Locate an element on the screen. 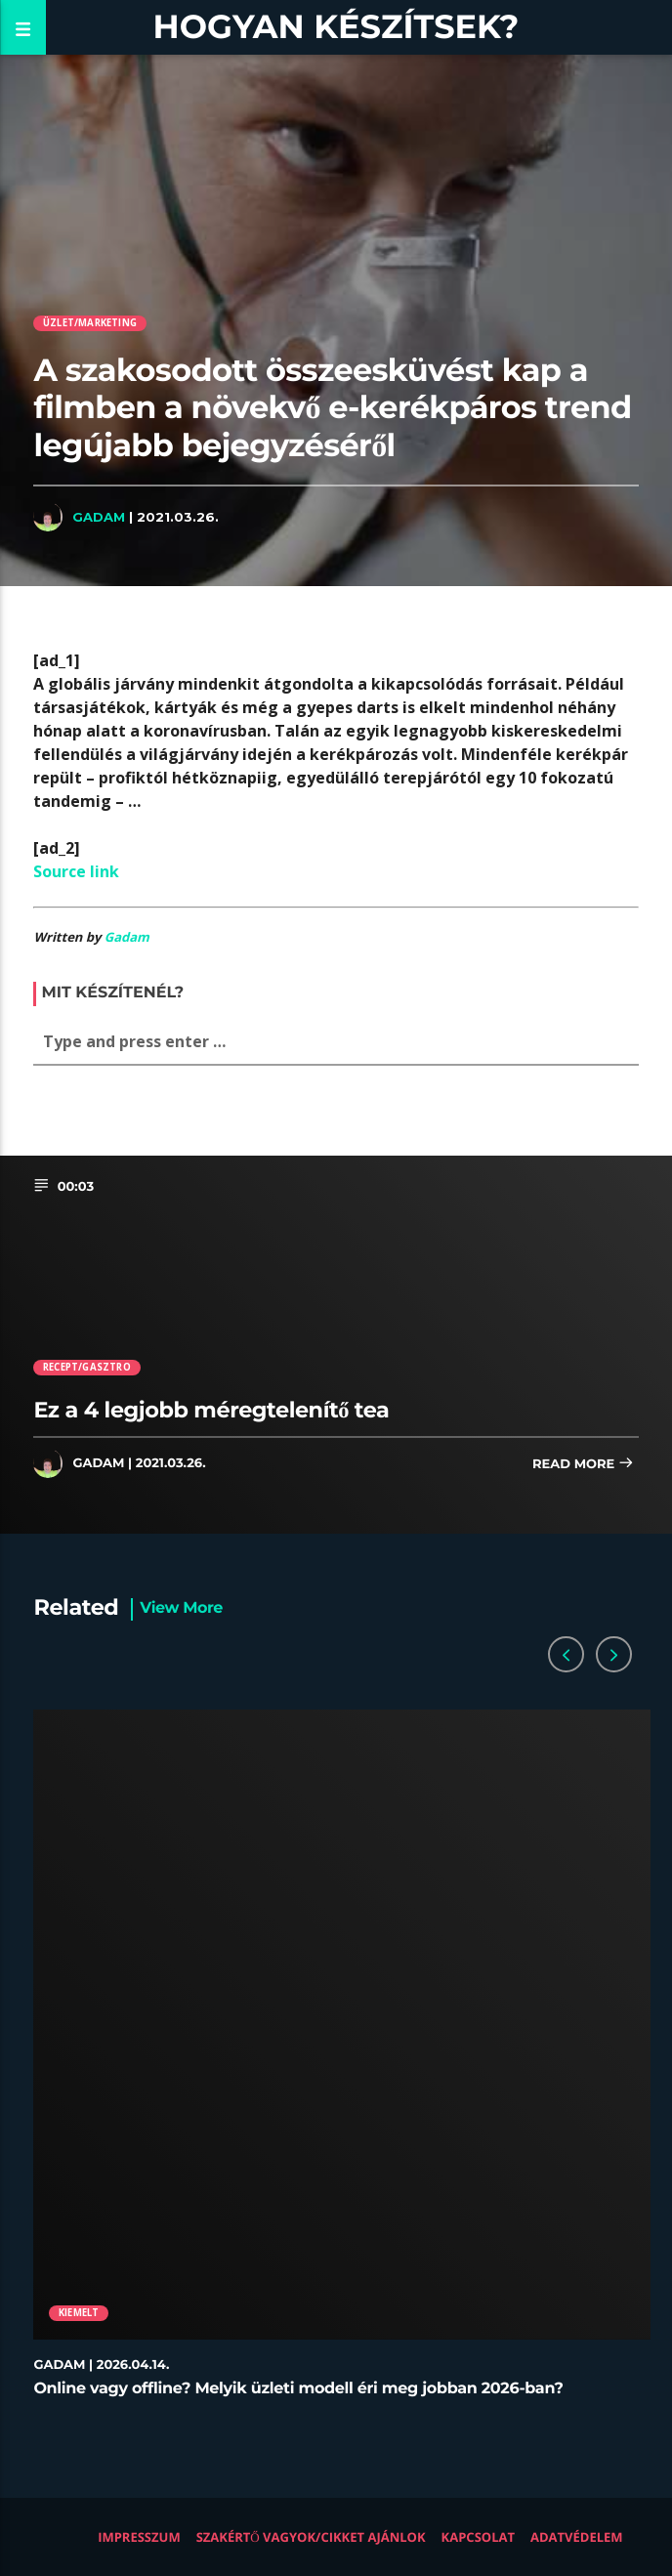 This screenshot has width=672, height=2576. Hogyan készítsek? is located at coordinates (336, 27).